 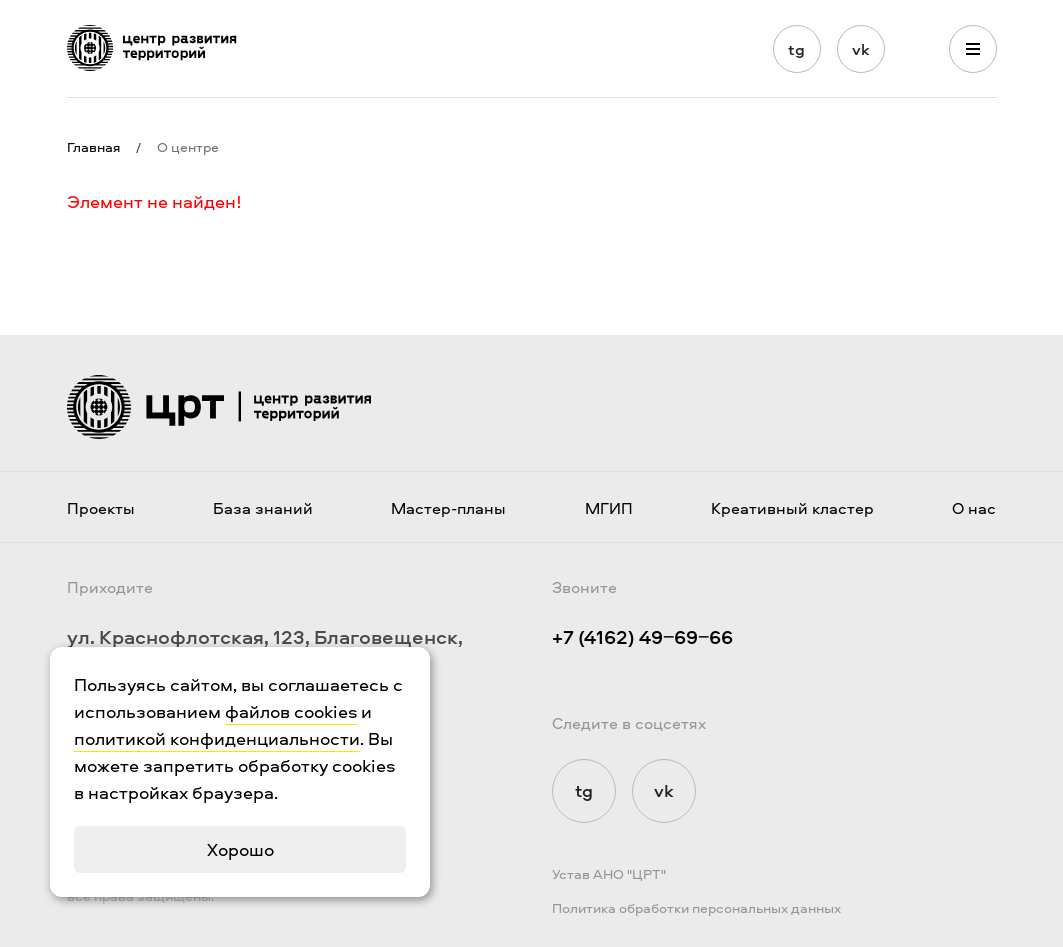 What do you see at coordinates (696, 907) in the screenshot?
I see `Политика обработки персональных данных` at bounding box center [696, 907].